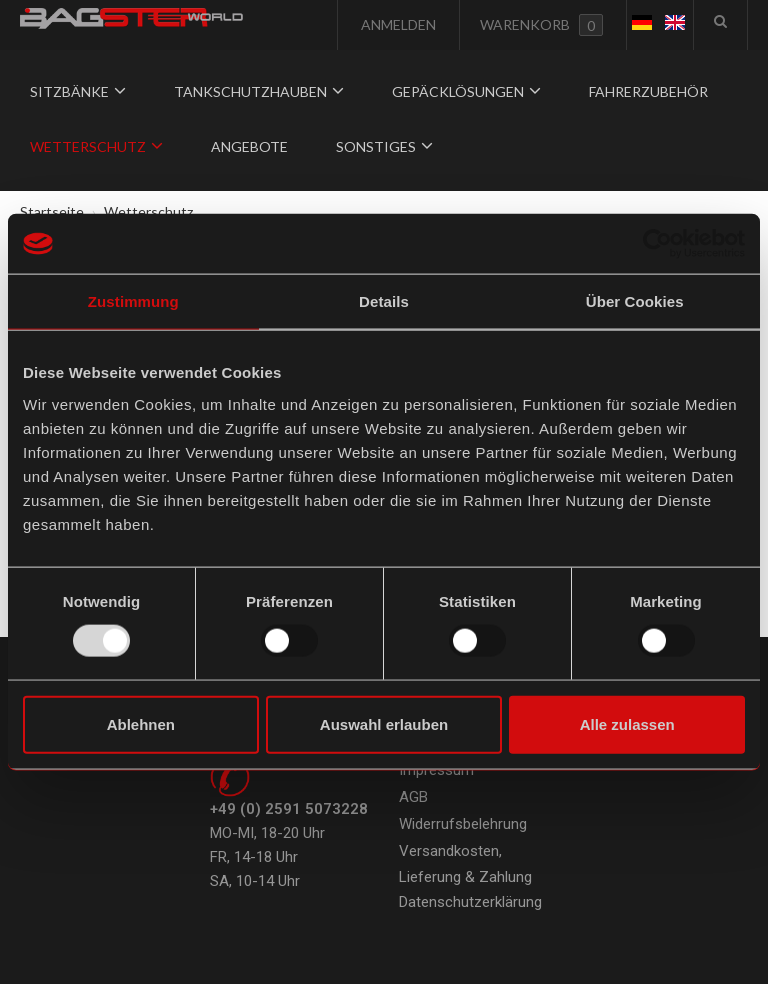  Describe the element at coordinates (384, 146) in the screenshot. I see `Sonstiges` at that location.